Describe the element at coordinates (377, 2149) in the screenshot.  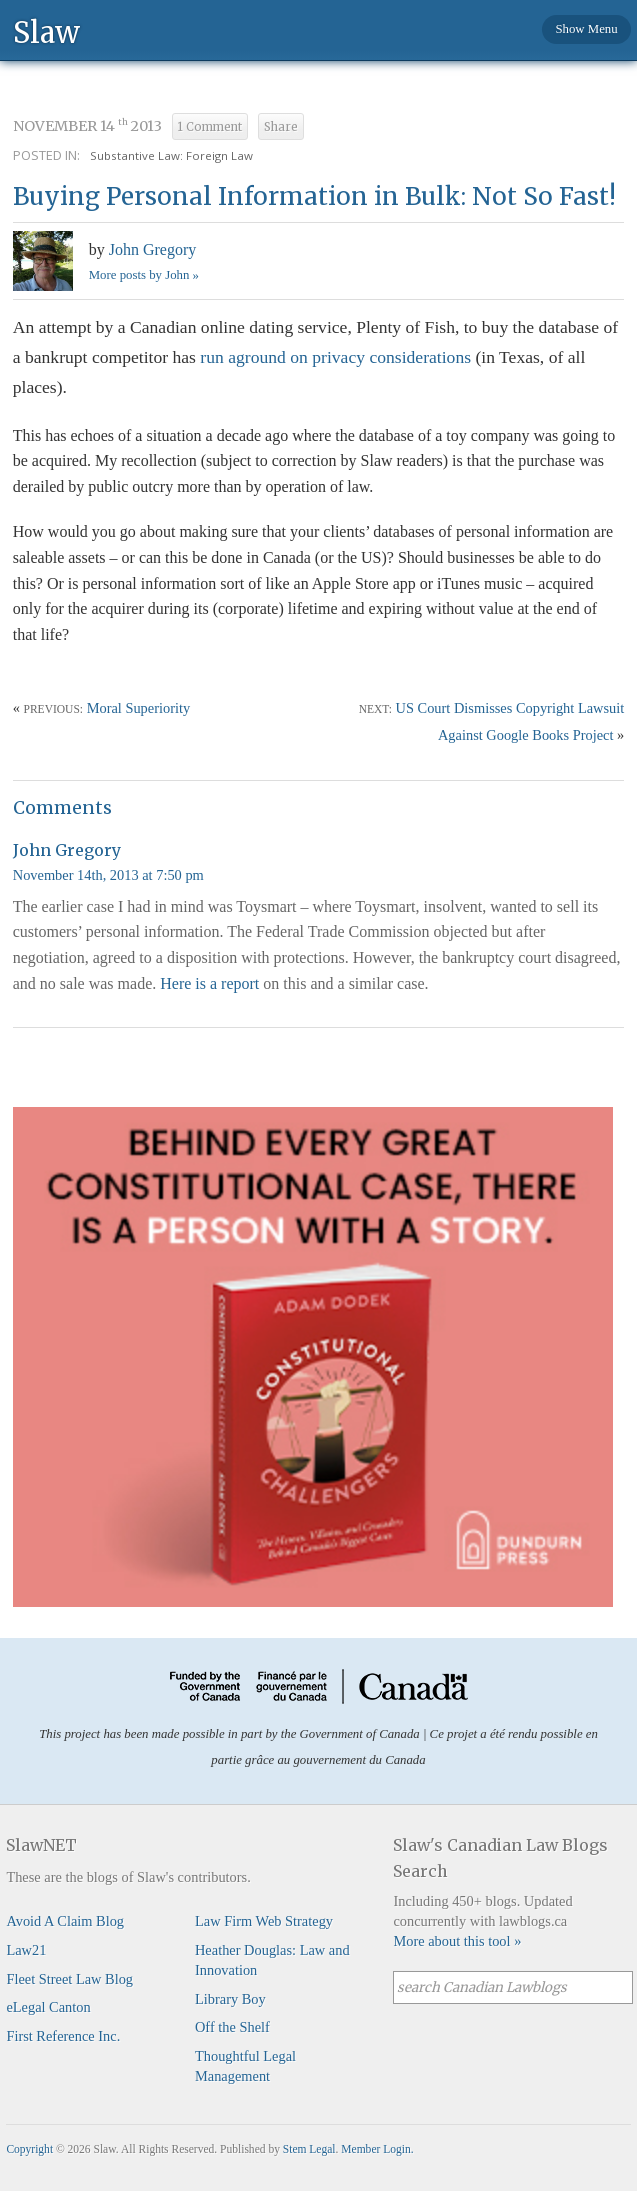
I see `Member Login.` at that location.